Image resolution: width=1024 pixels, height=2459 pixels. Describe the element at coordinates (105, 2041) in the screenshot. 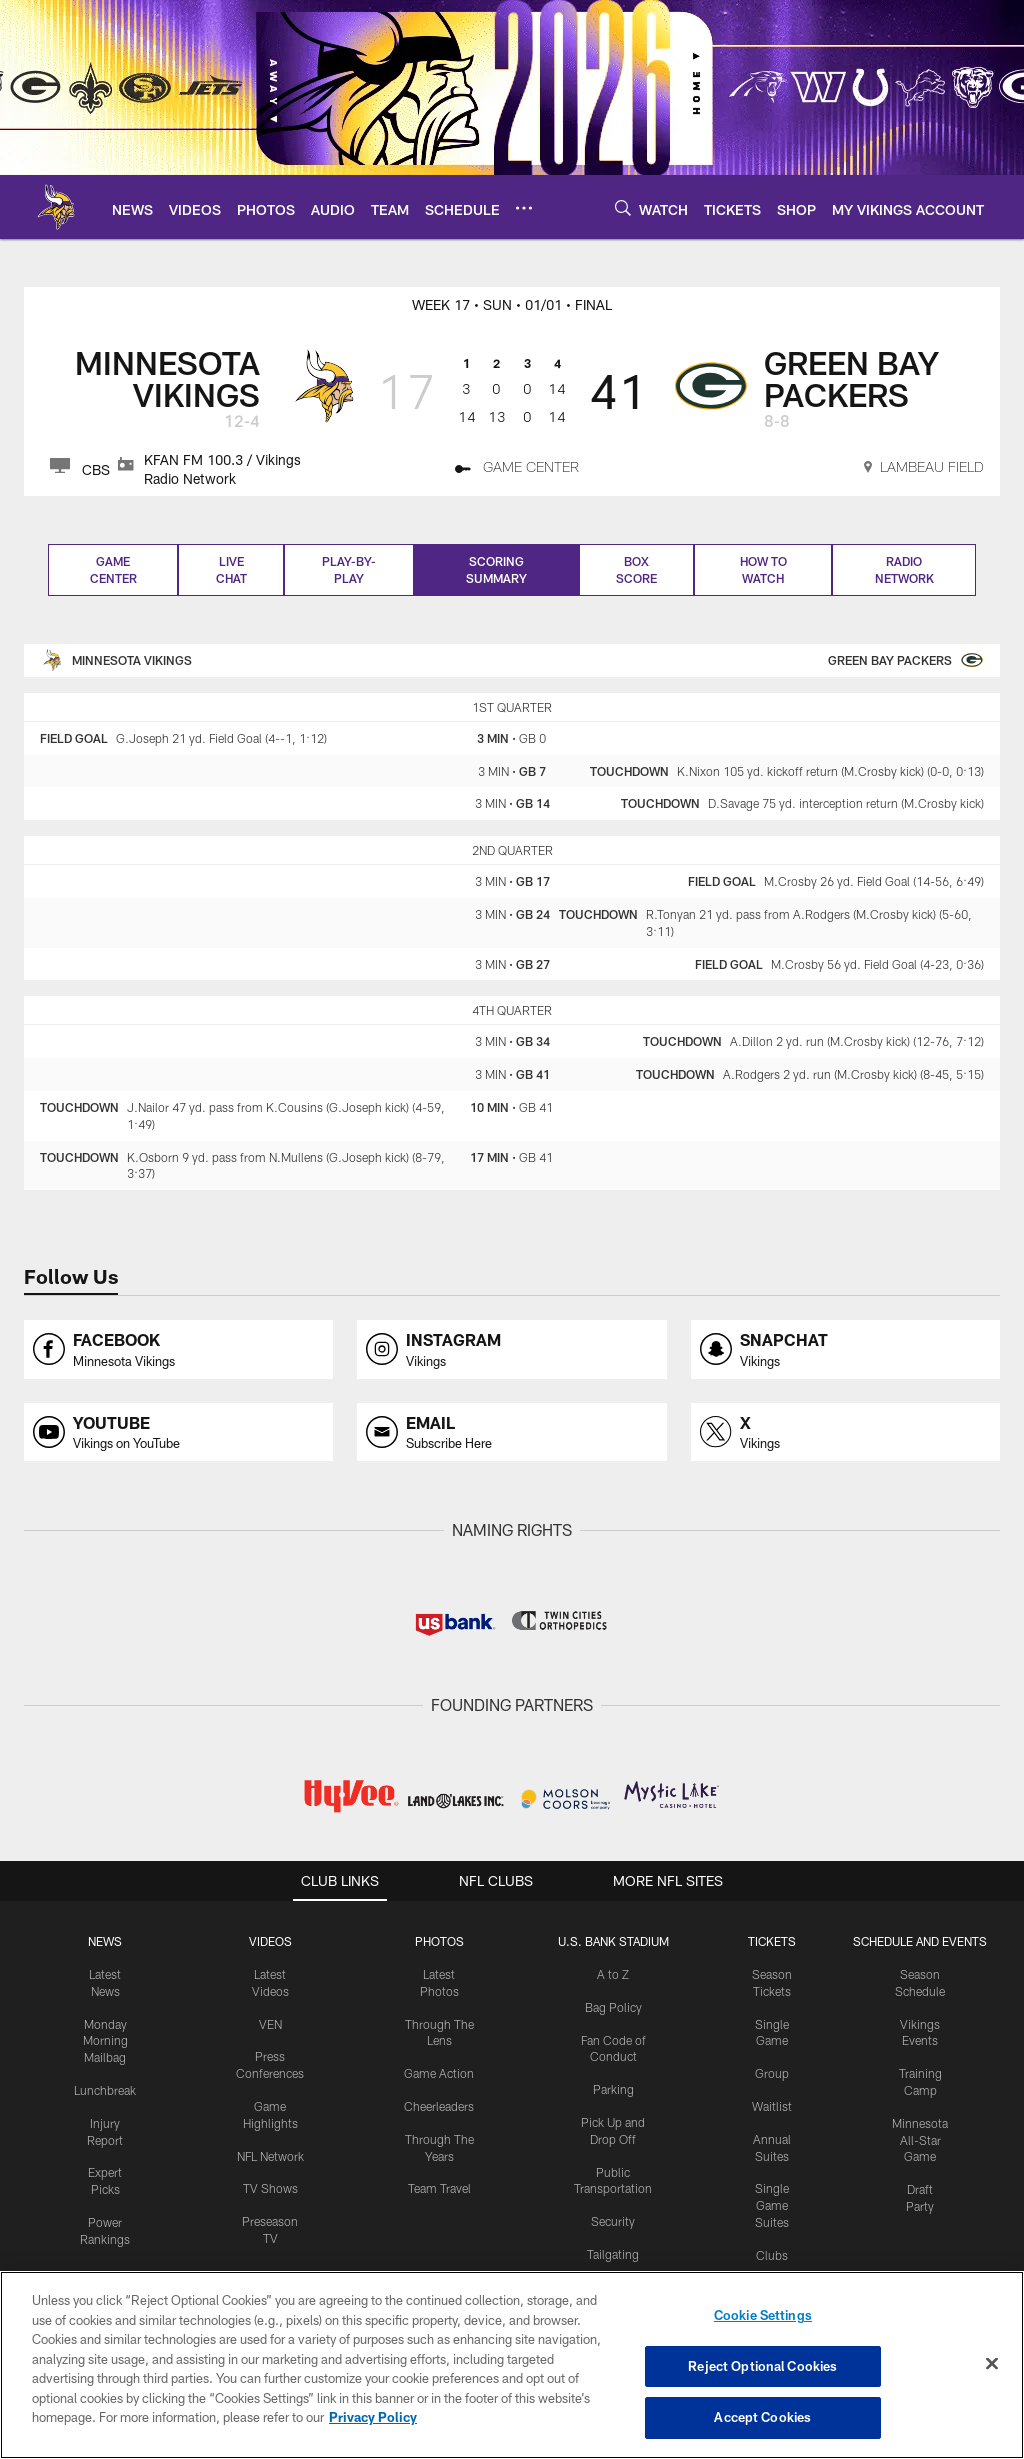

I see `Monday Morning Mailbag` at that location.